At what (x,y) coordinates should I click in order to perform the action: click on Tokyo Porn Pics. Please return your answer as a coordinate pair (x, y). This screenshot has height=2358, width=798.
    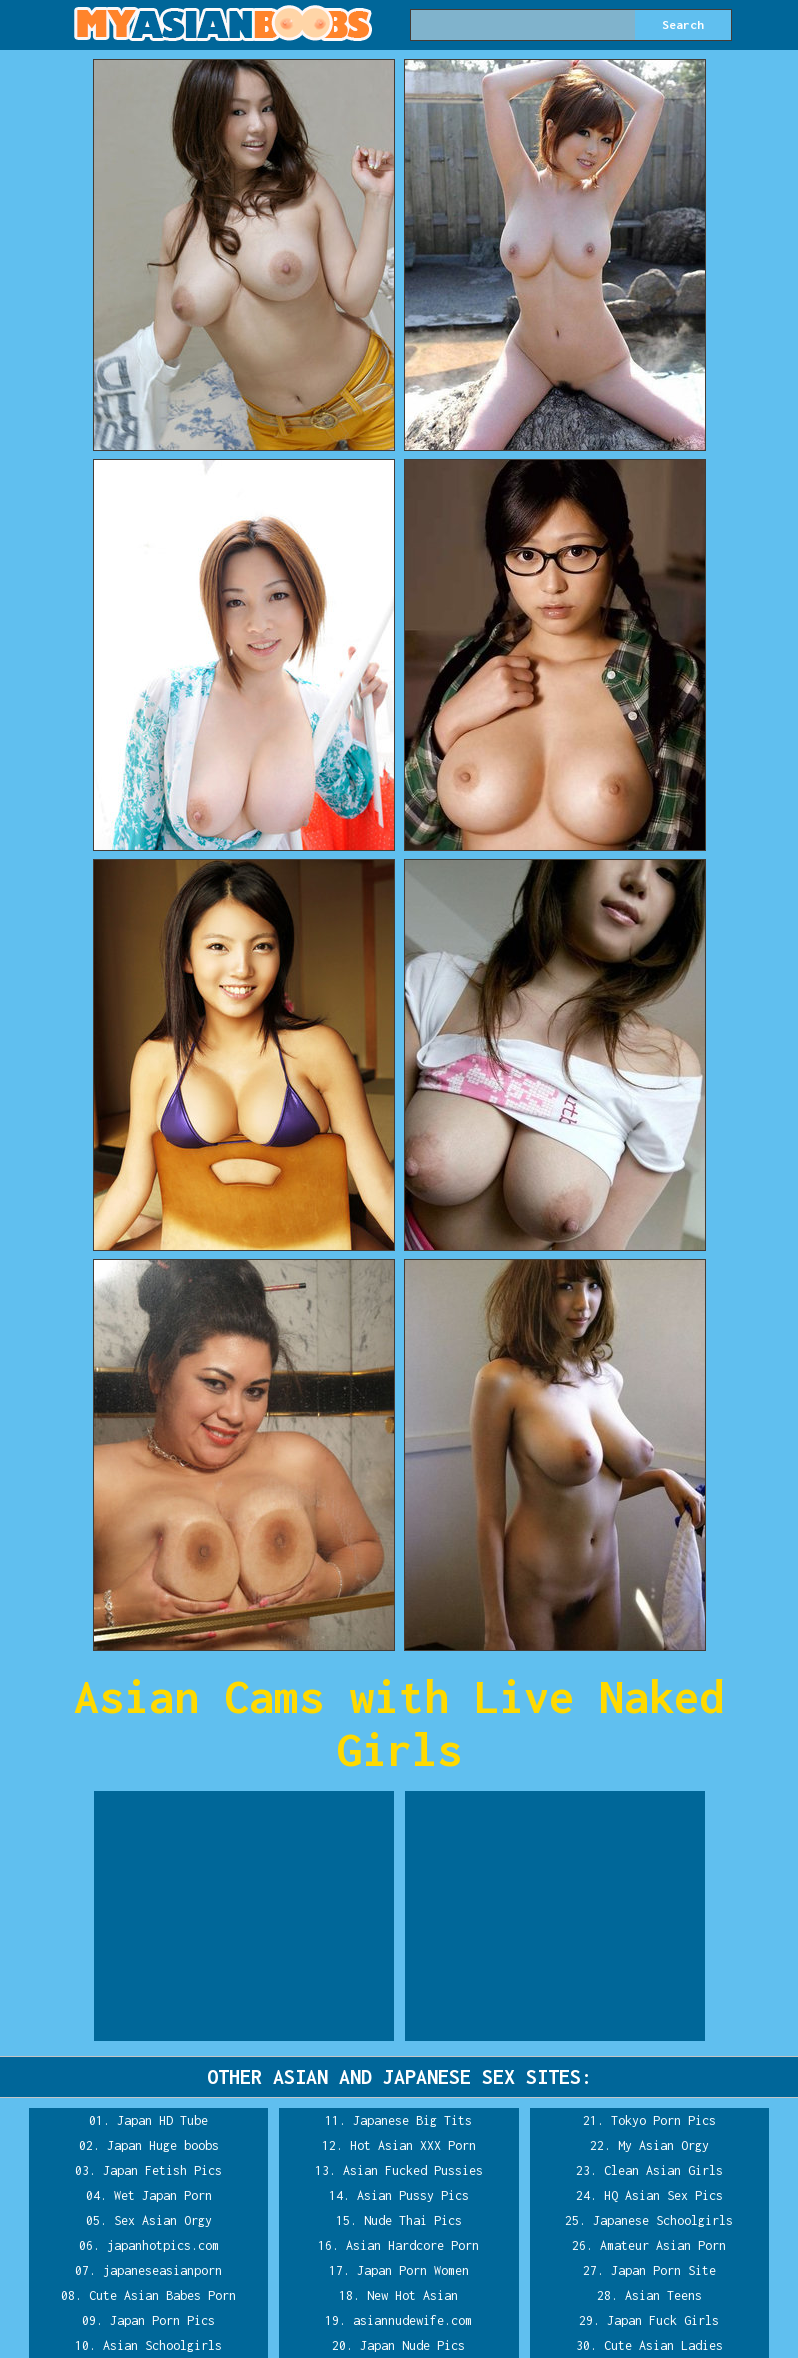
    Looking at the image, I should click on (663, 2120).